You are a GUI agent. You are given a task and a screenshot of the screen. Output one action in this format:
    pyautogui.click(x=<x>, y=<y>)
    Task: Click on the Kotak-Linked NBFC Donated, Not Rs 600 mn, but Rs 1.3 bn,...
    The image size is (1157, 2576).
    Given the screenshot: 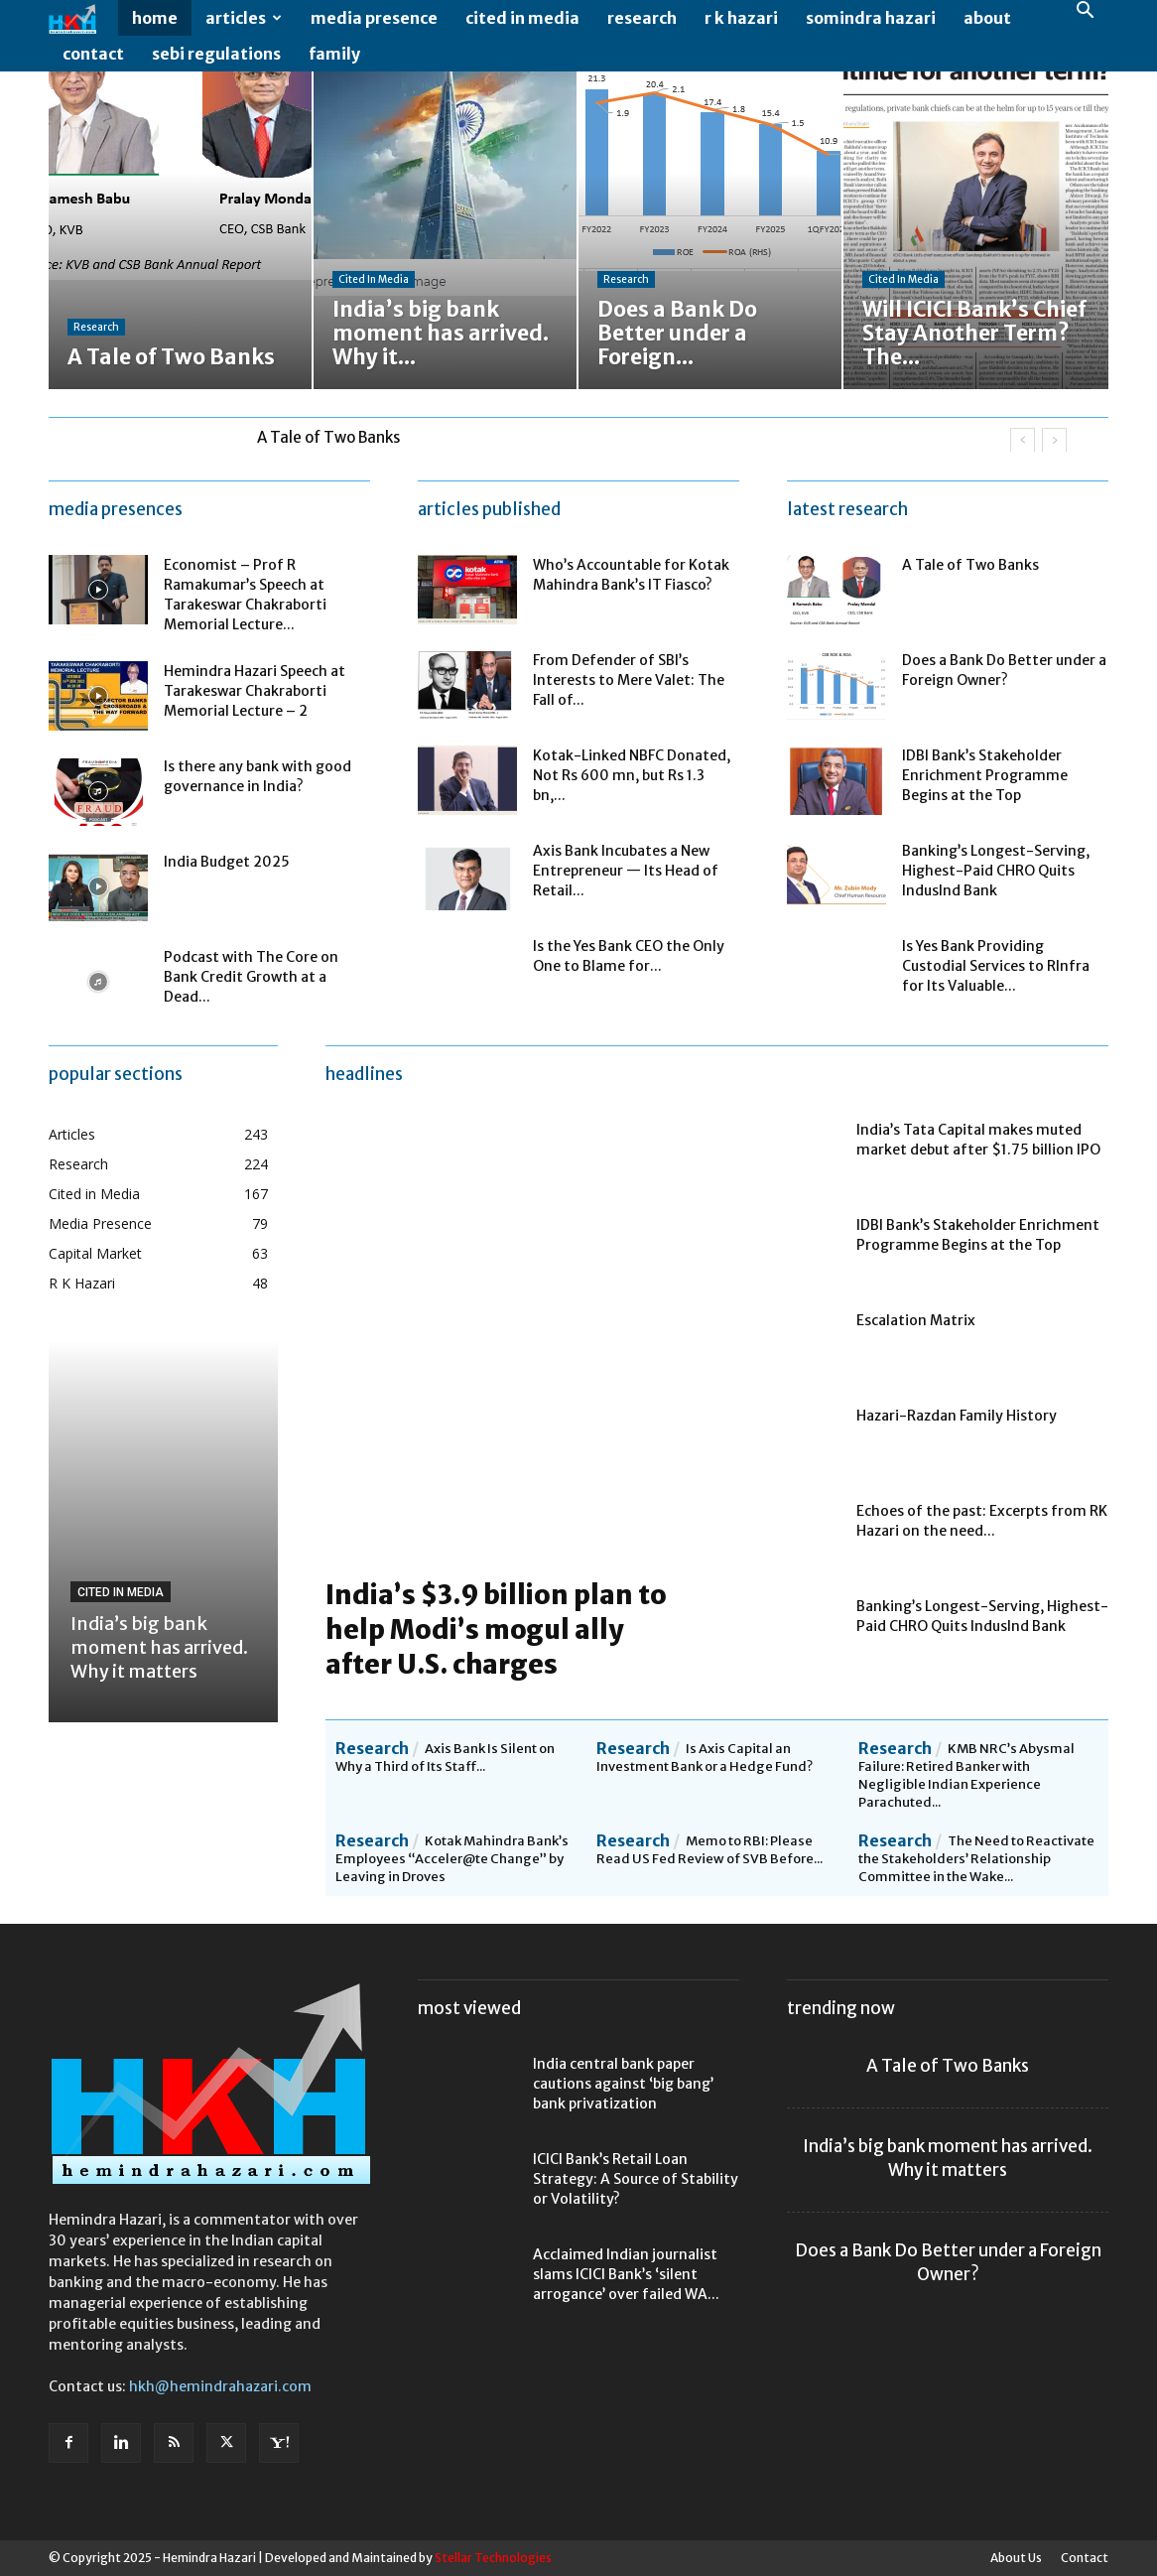 What is the action you would take?
    pyautogui.click(x=631, y=775)
    